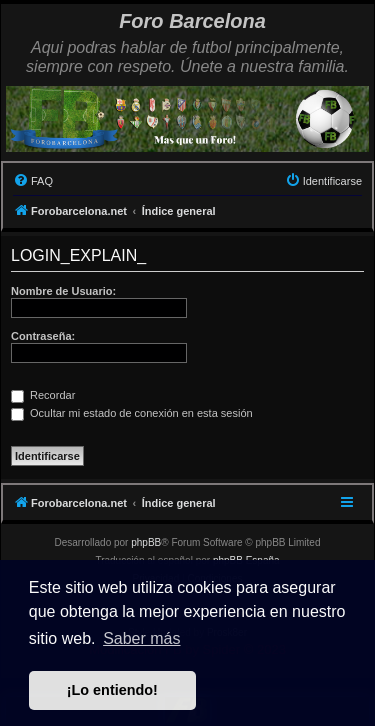  I want to click on Contraseña:, so click(43, 336).